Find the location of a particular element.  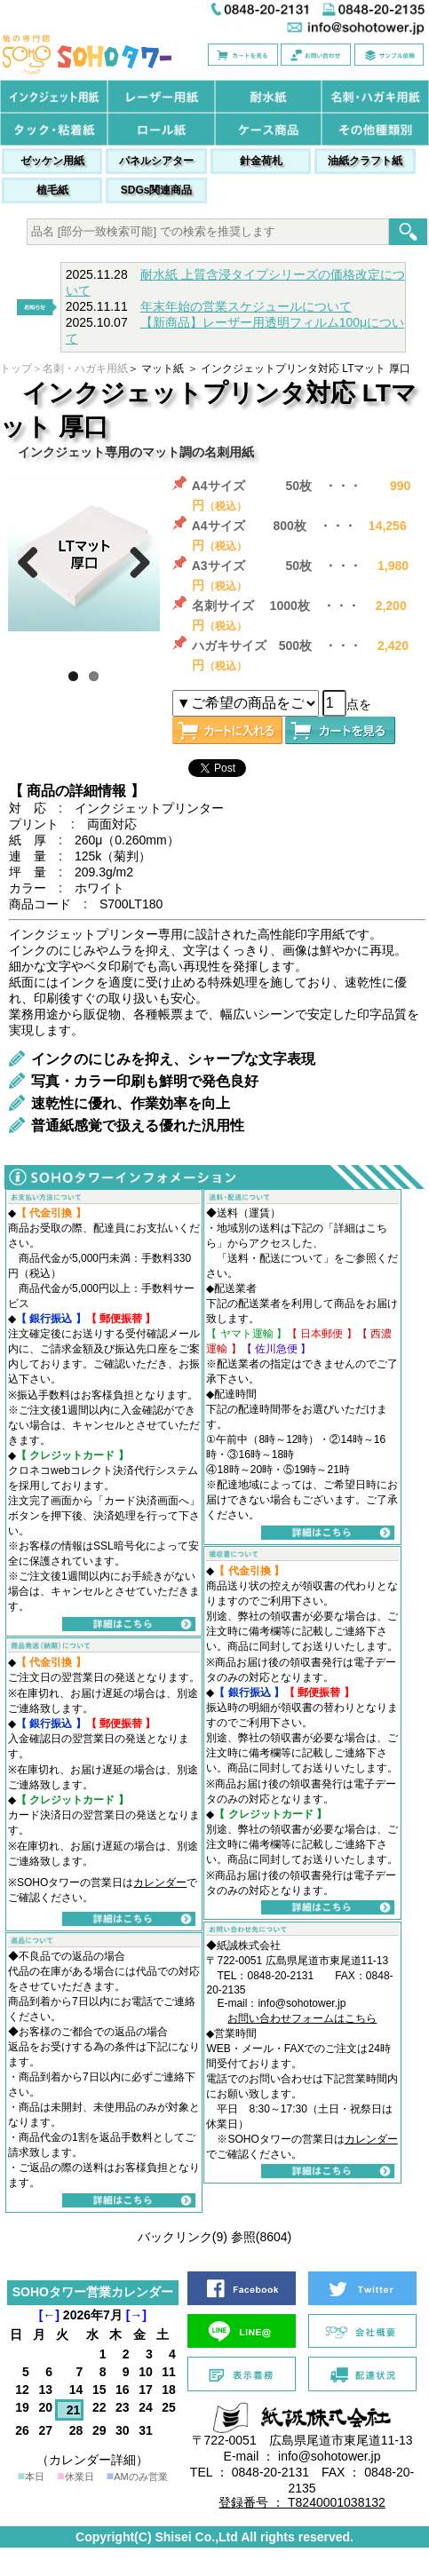

送料・配送について is located at coordinates (275, 1258).